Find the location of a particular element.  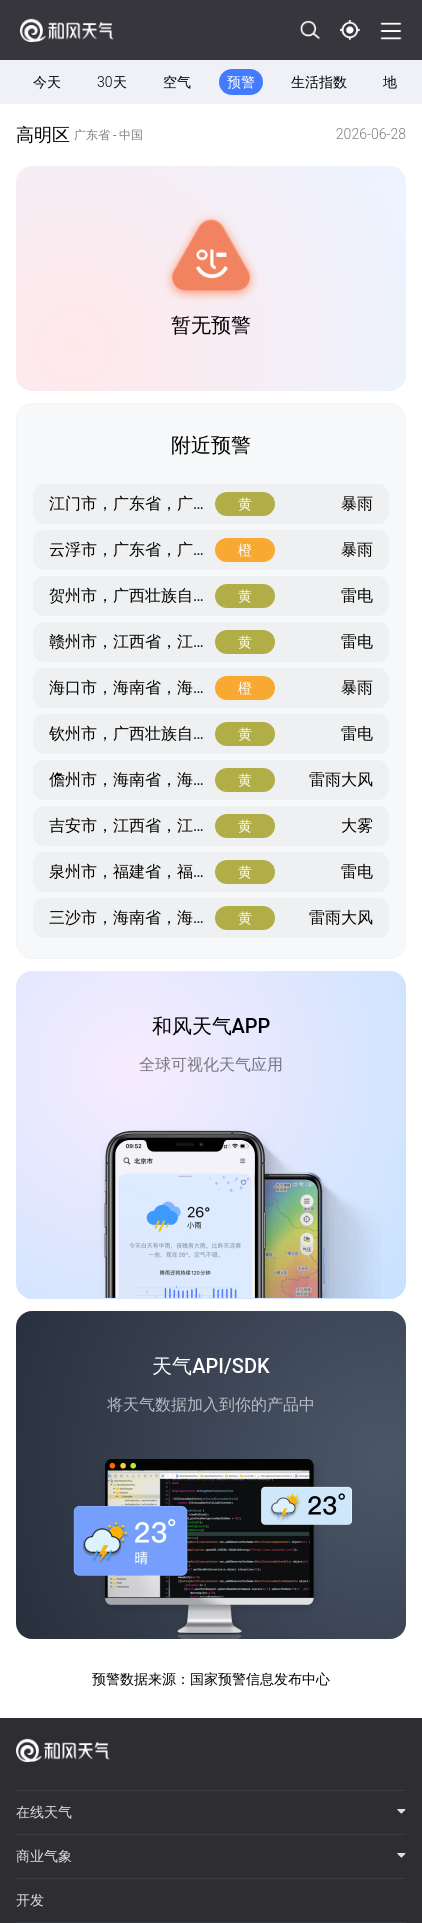

在线天气 [button] is located at coordinates (211, 1812).